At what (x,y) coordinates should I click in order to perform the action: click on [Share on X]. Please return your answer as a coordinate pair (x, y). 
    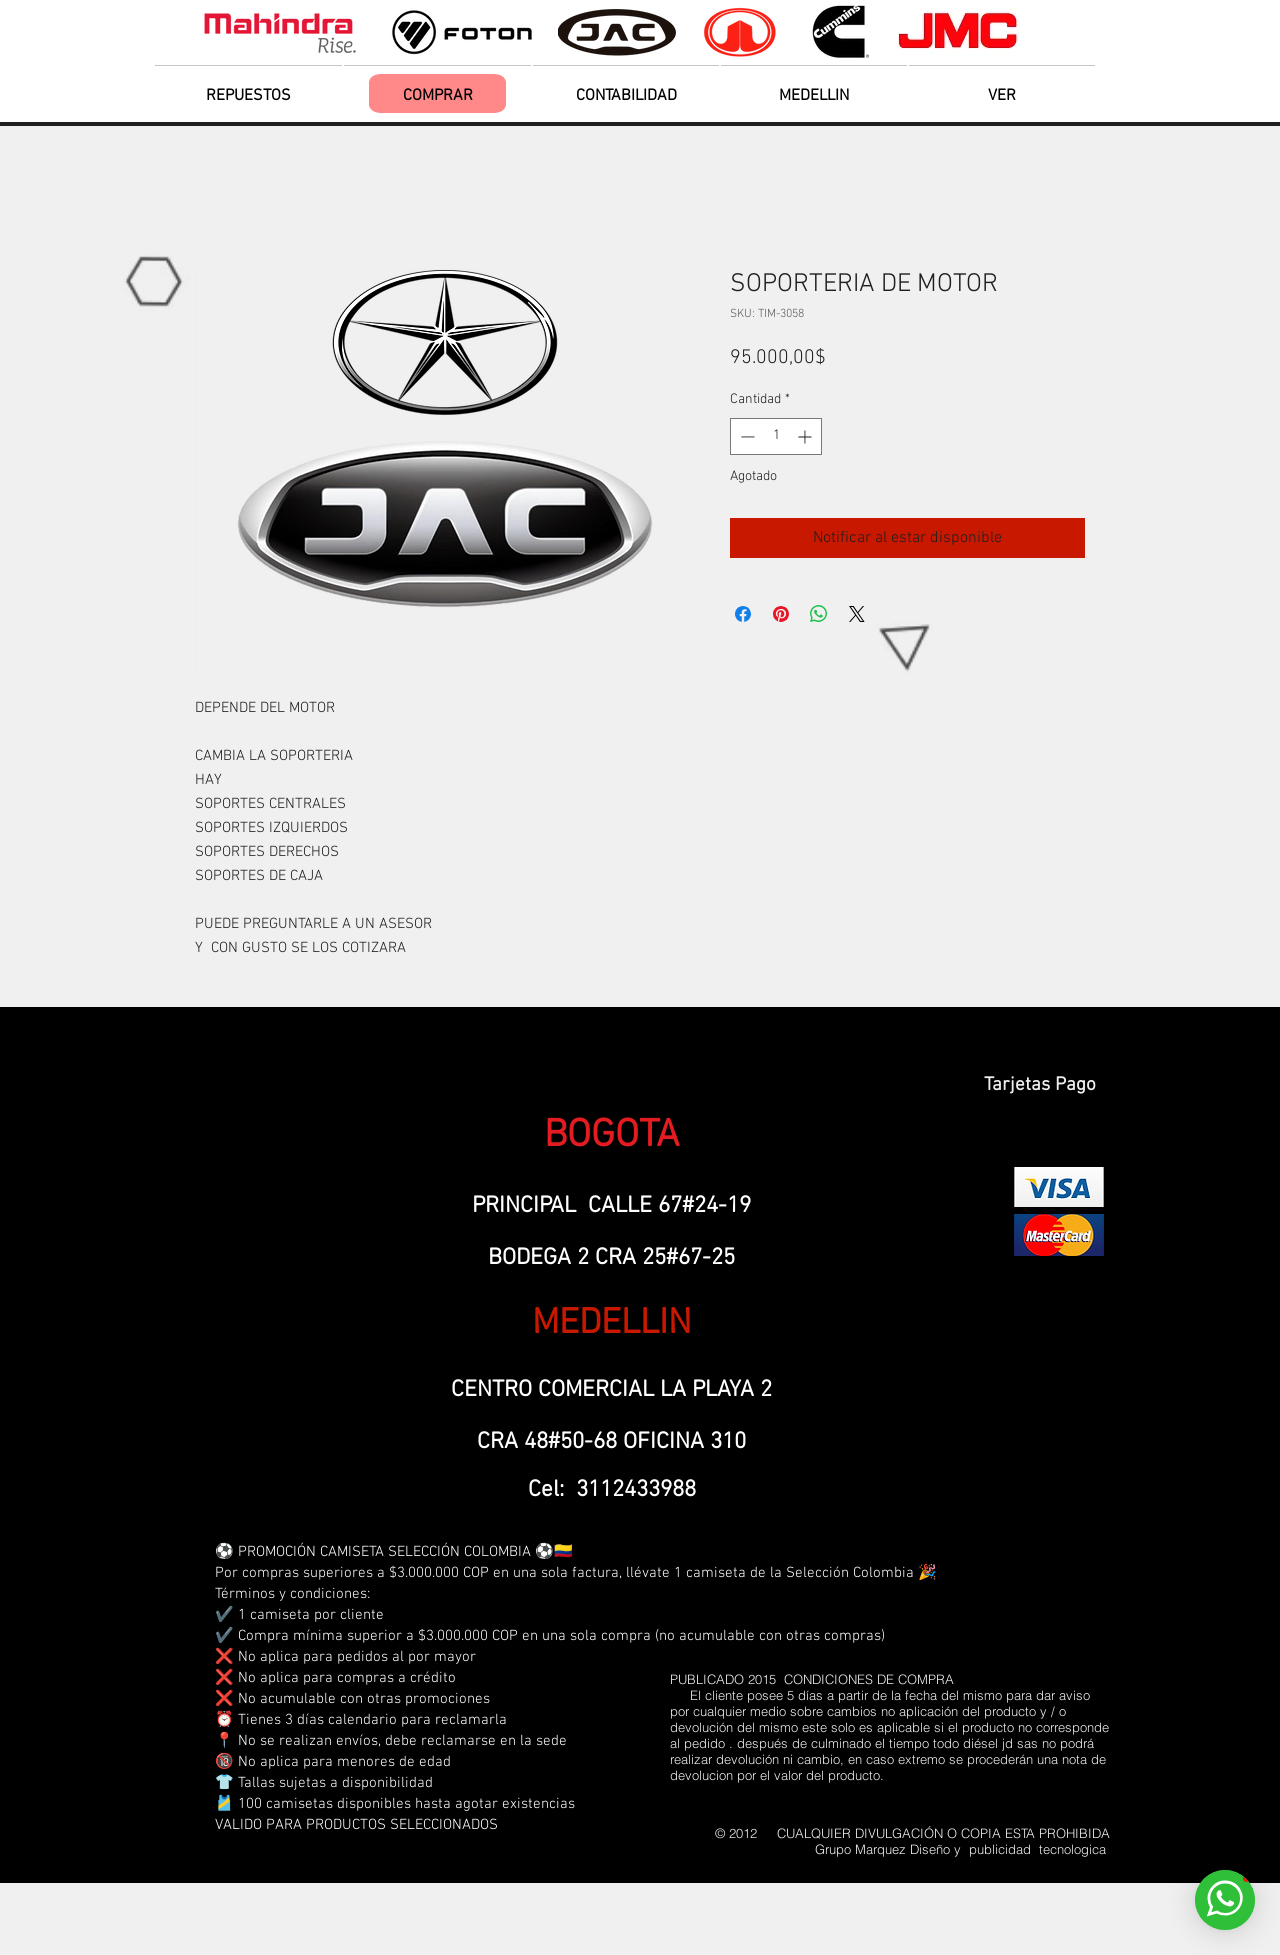
    Looking at the image, I should click on (857, 614).